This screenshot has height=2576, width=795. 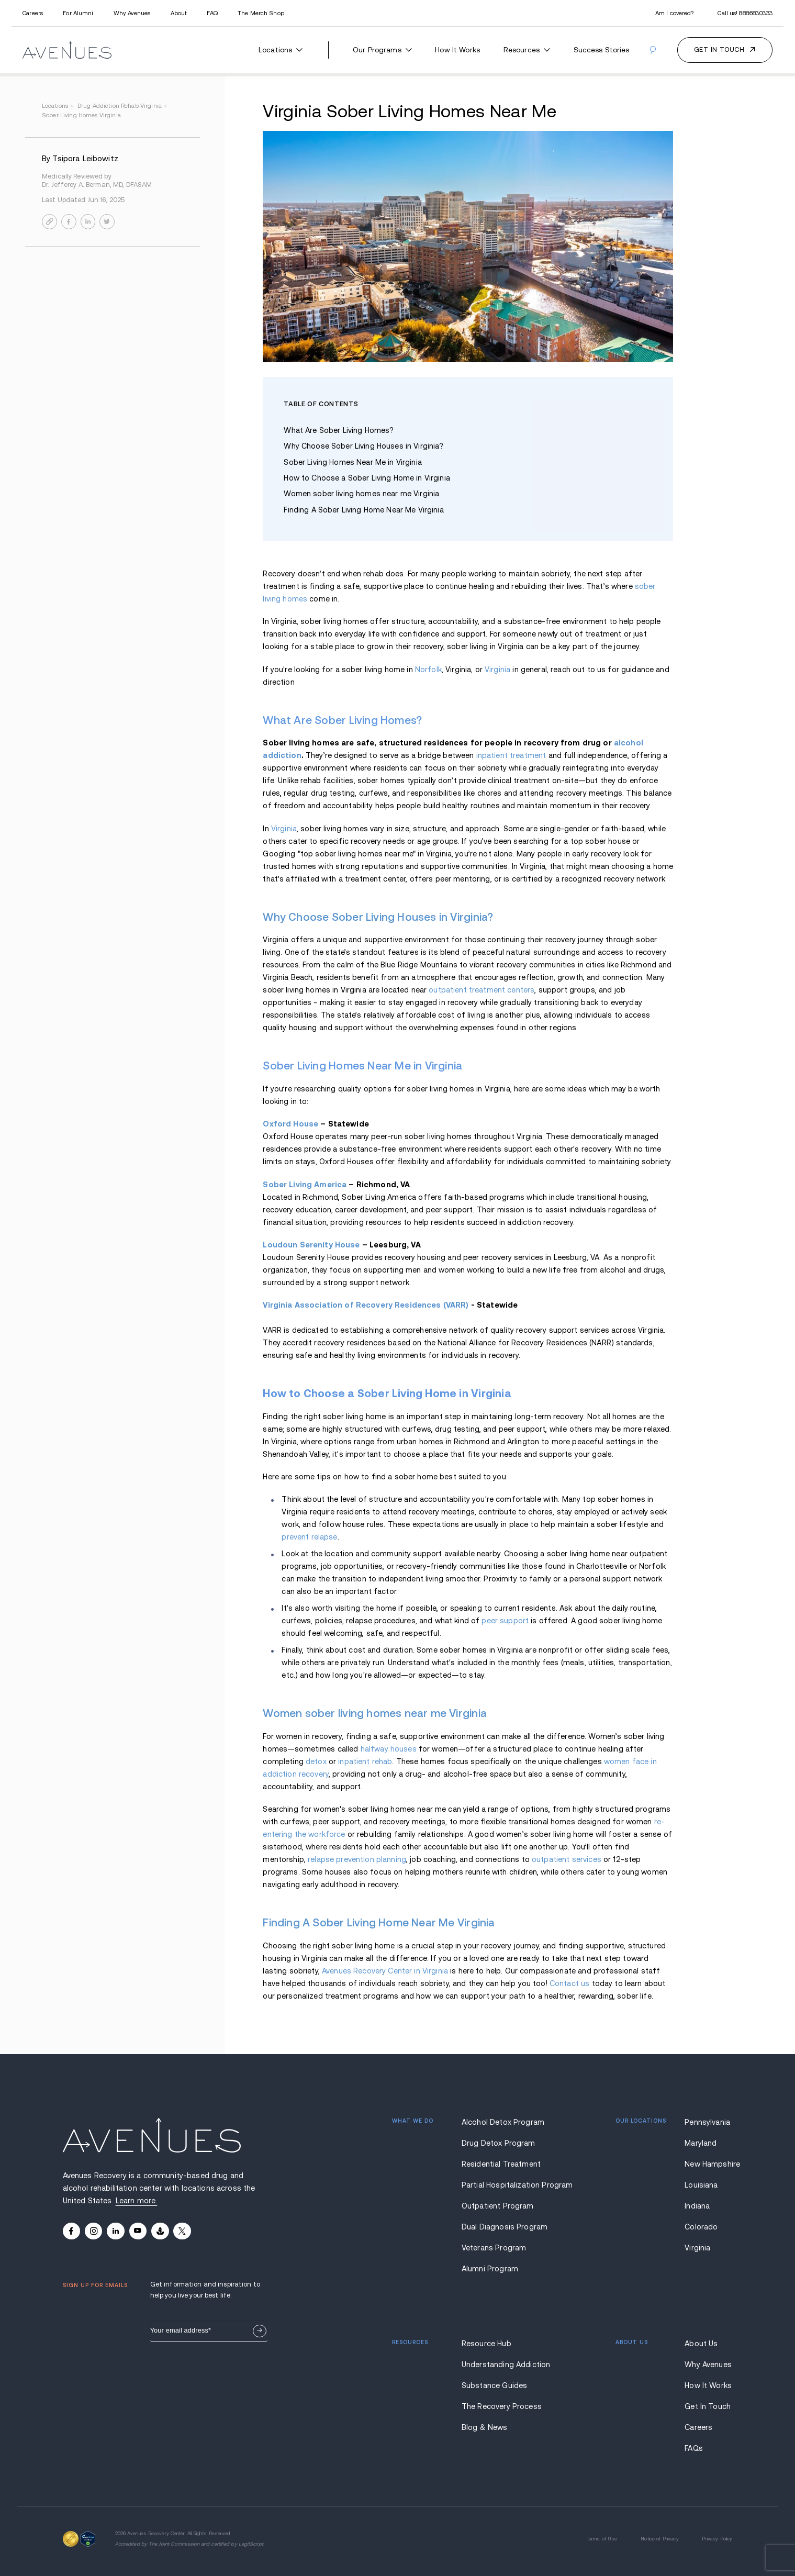 What do you see at coordinates (494, 2248) in the screenshot?
I see `Veterans Program` at bounding box center [494, 2248].